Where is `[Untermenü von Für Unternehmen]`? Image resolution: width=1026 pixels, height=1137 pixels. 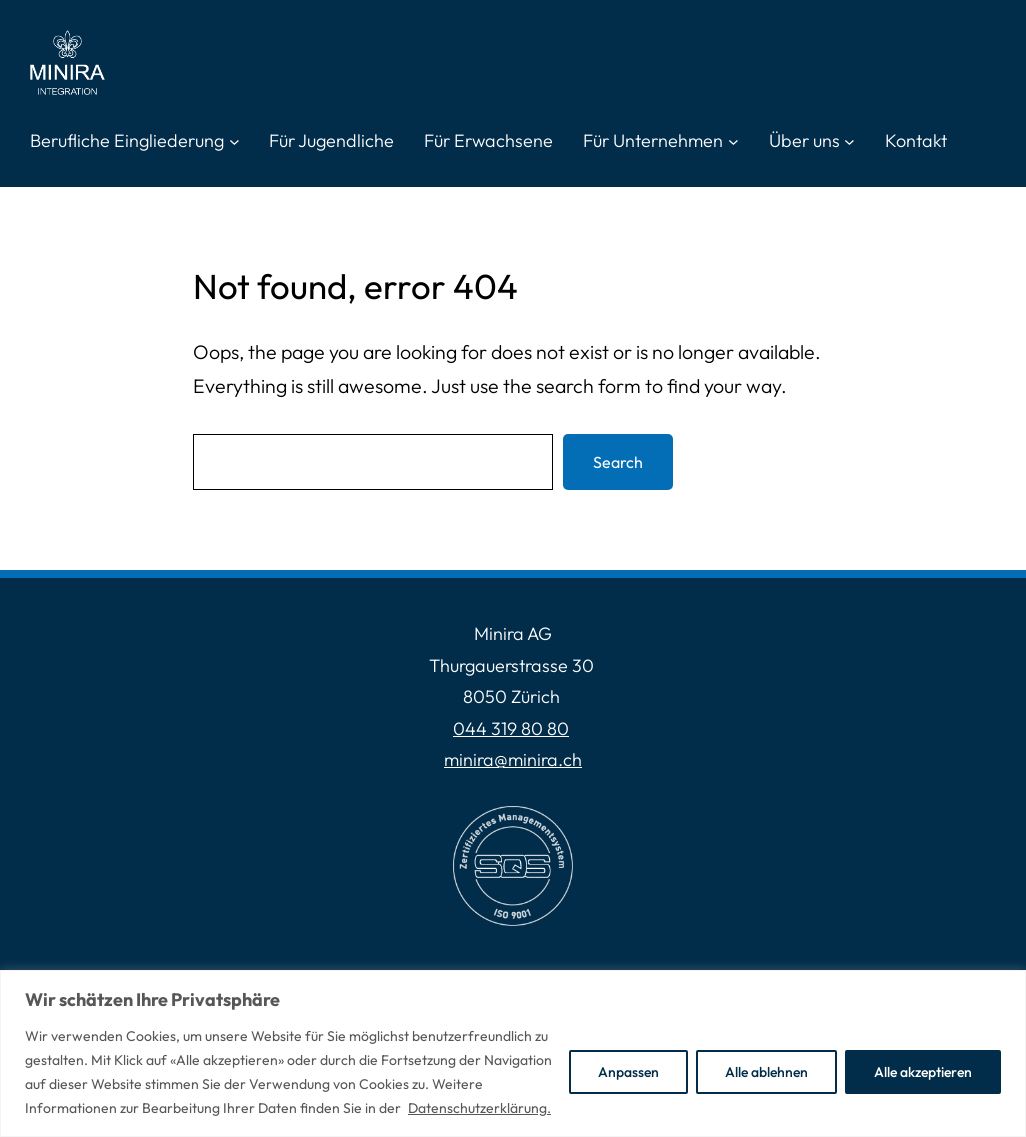
[Untermenü von Für Unternehmen] is located at coordinates (733, 141).